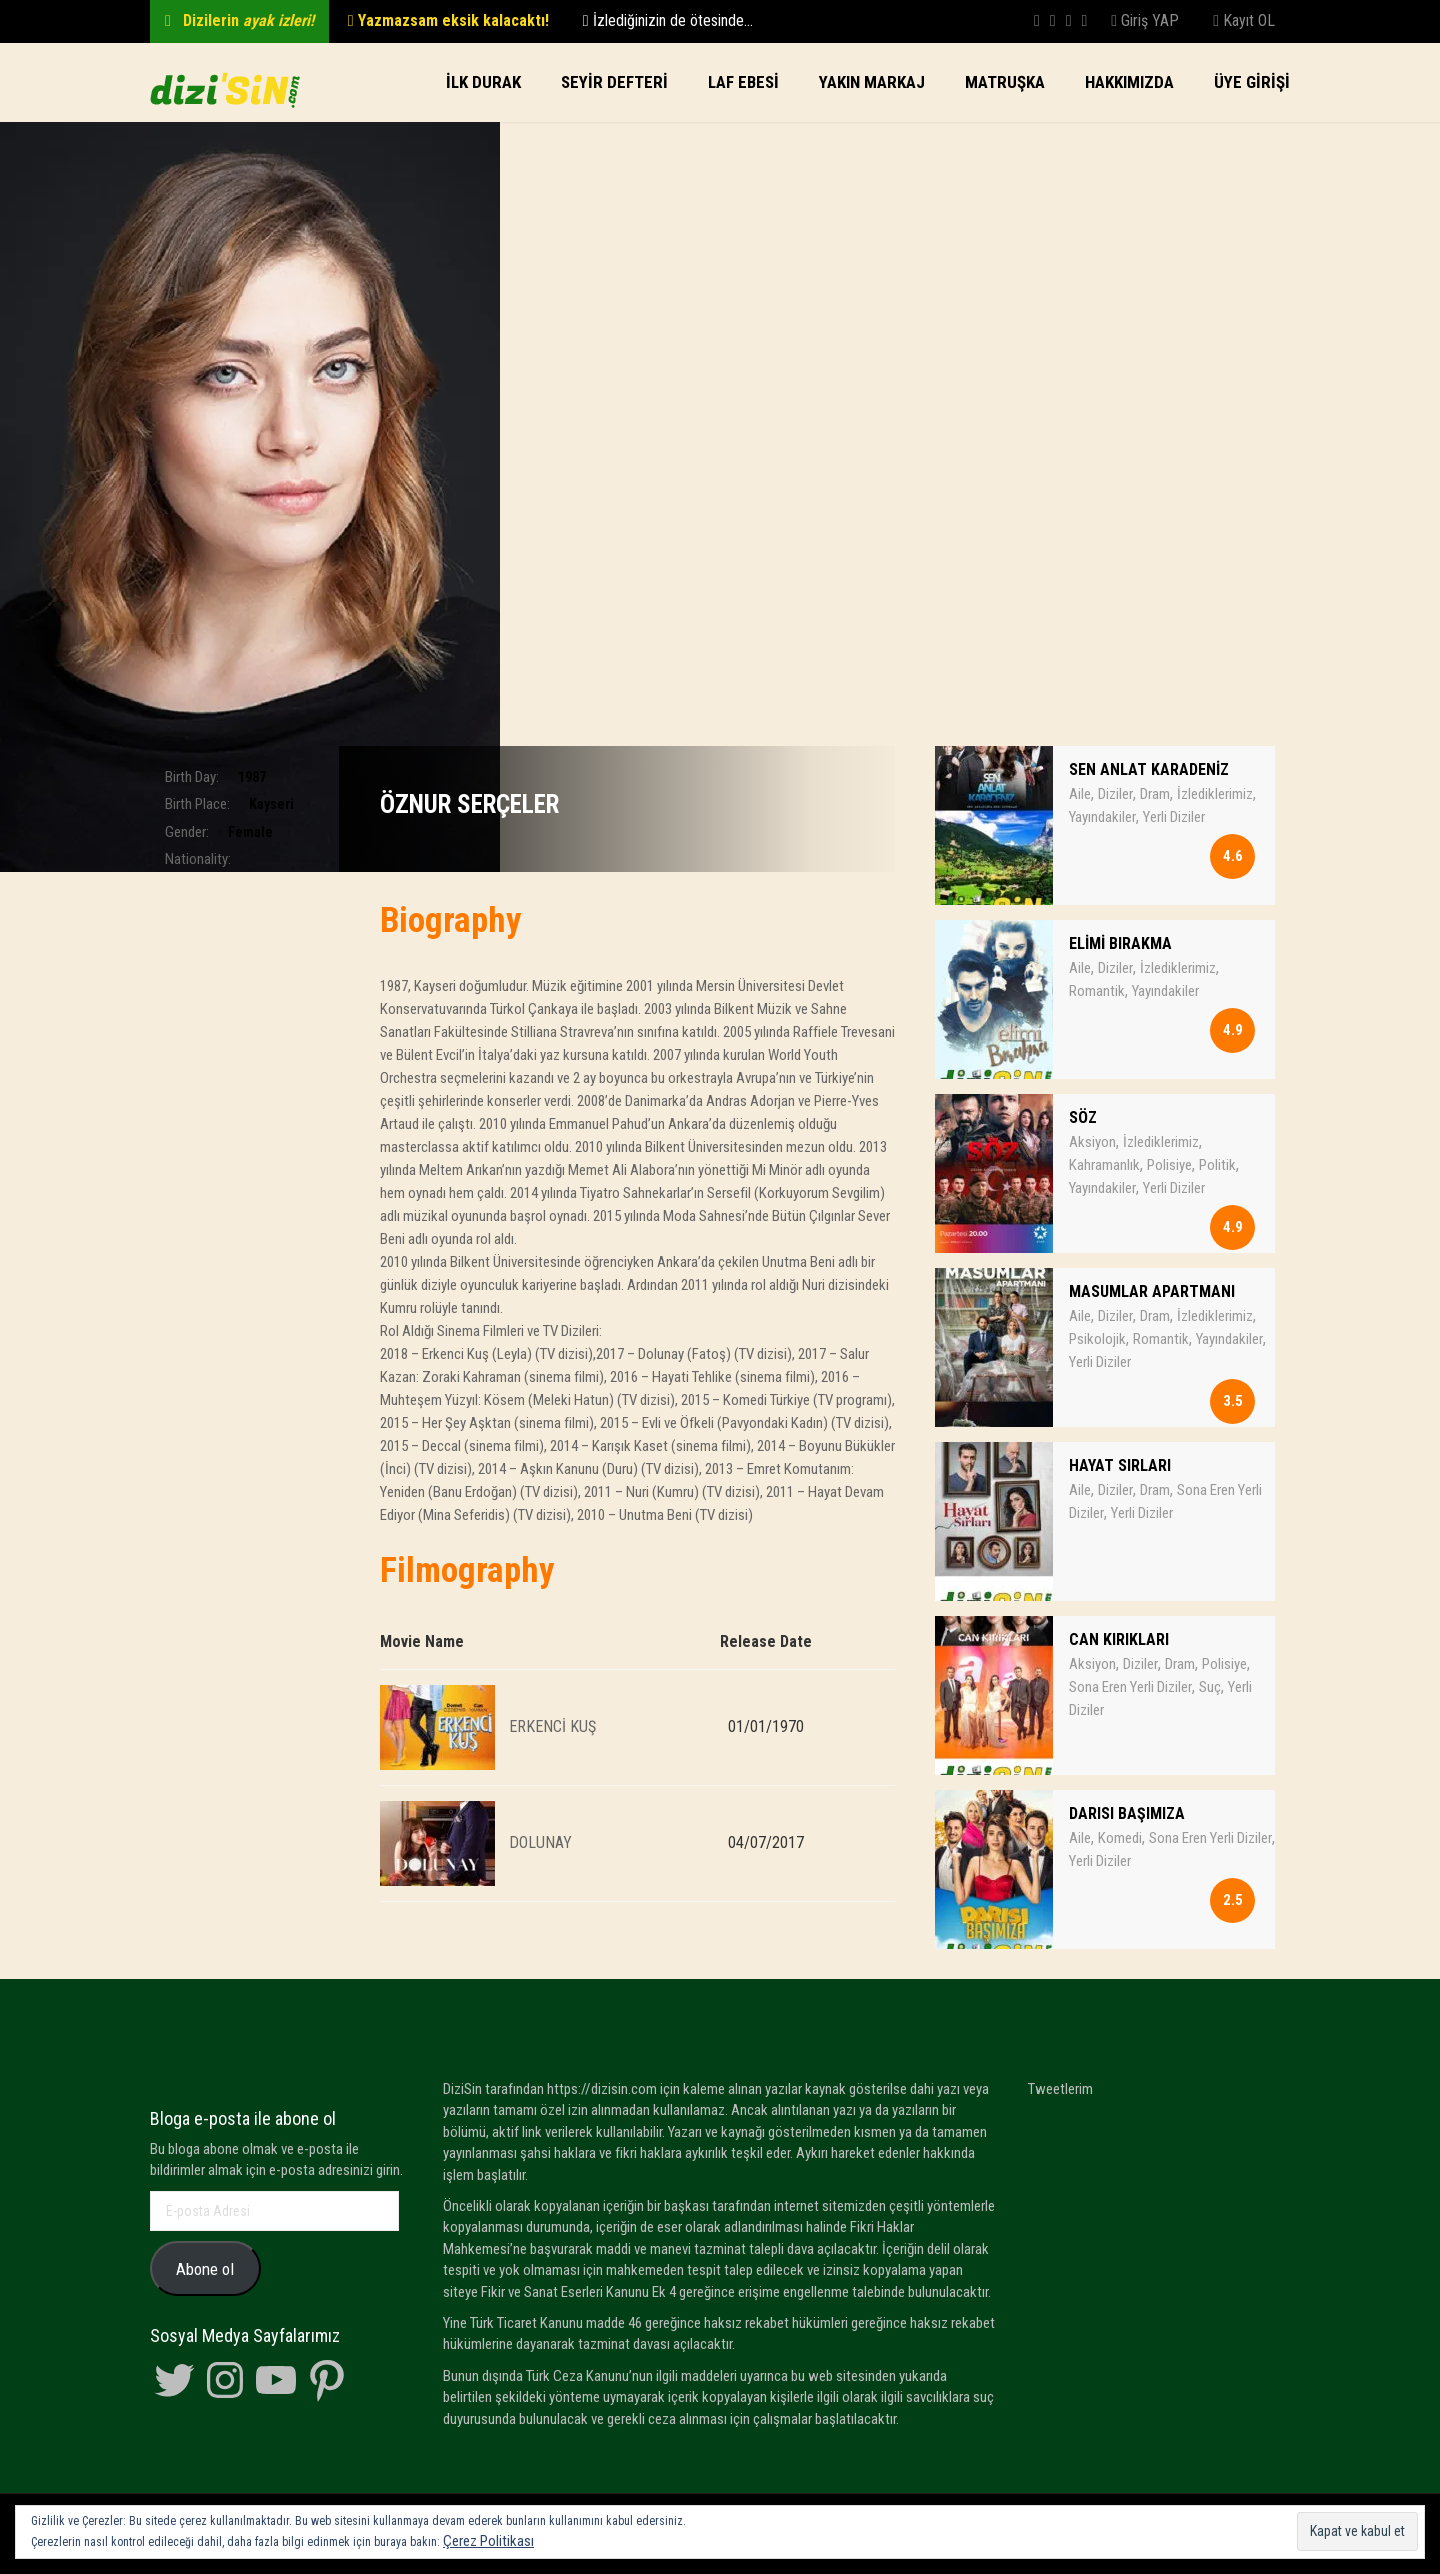 The width and height of the screenshot is (1440, 2574). I want to click on ELİMİ BIRAKMA, so click(1120, 943).